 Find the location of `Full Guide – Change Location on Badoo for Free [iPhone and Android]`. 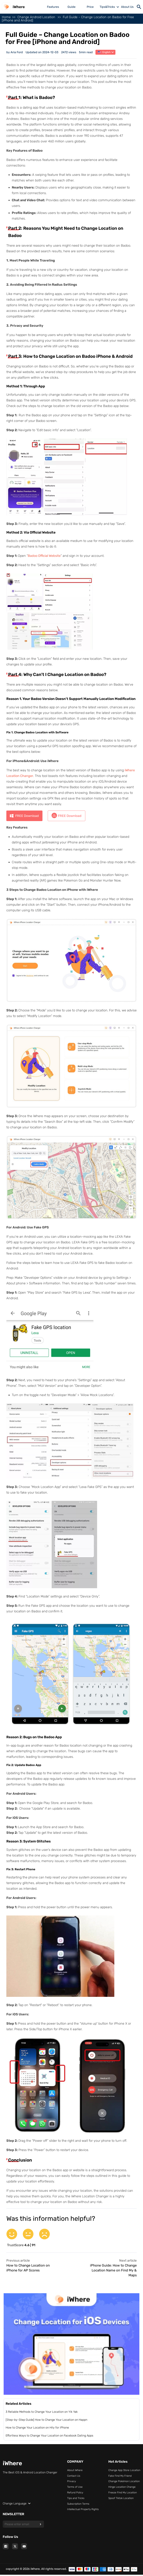

Full Guide – Change Location on Badoo for Free [iPhone and Android] is located at coordinates (68, 18).